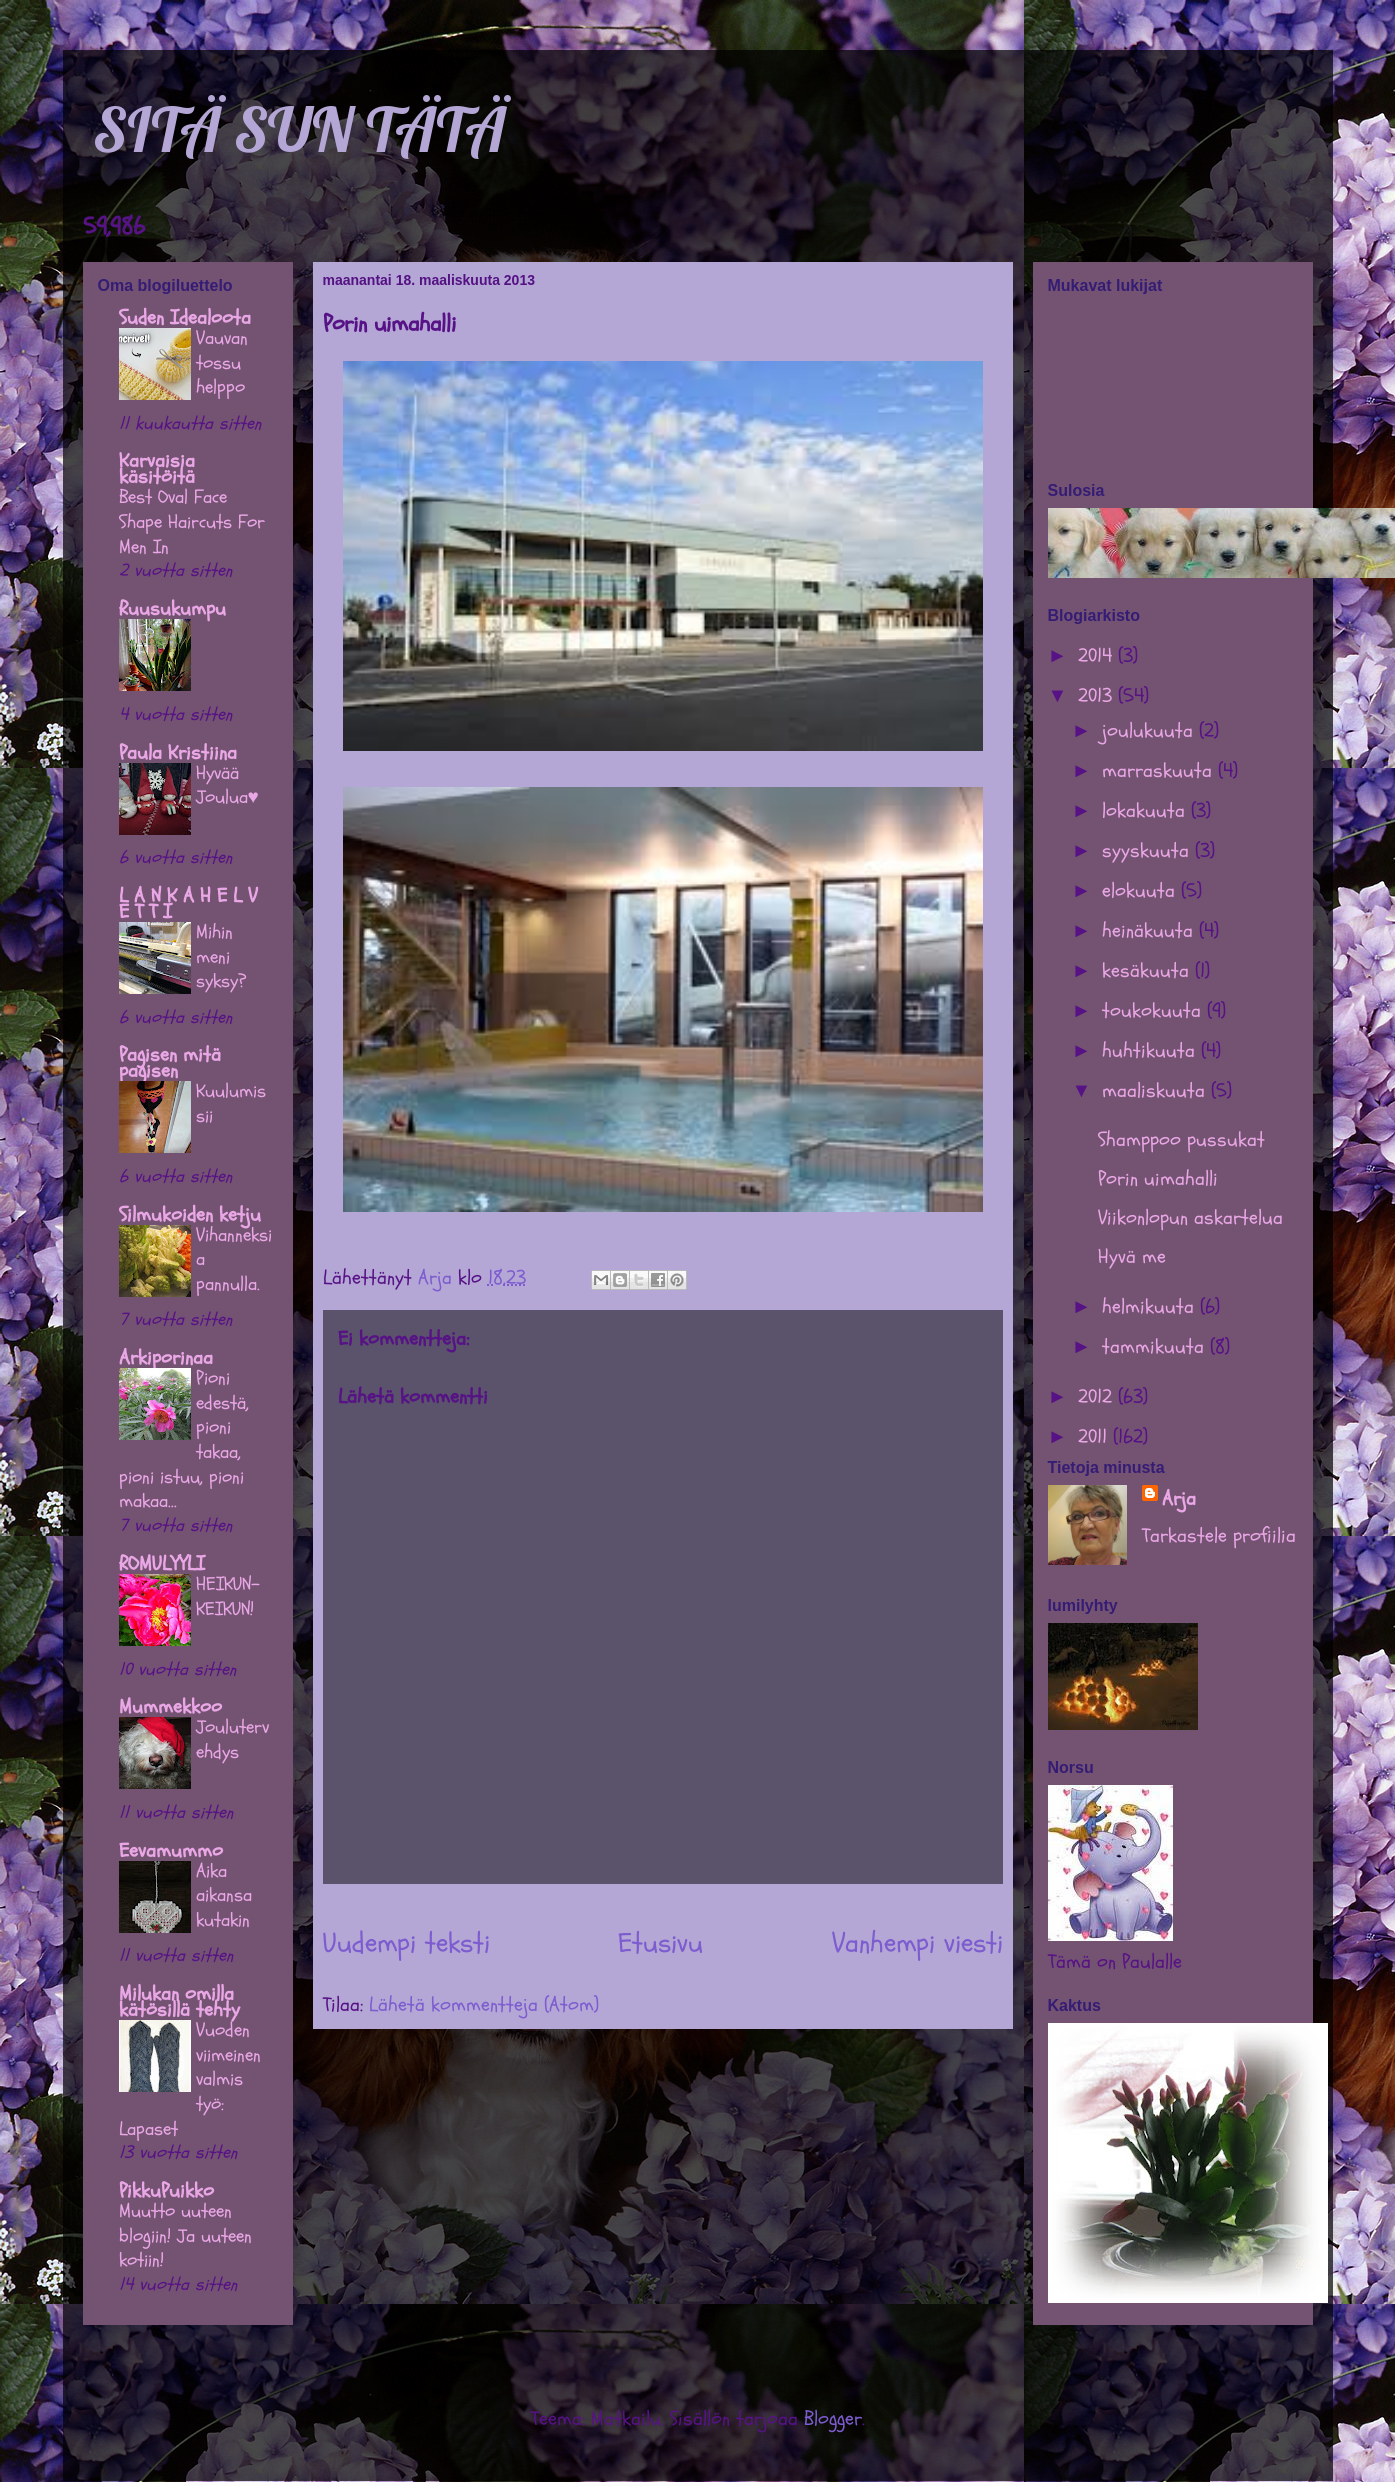 The width and height of the screenshot is (1395, 2482). I want to click on lokakuuta, so click(1146, 810).